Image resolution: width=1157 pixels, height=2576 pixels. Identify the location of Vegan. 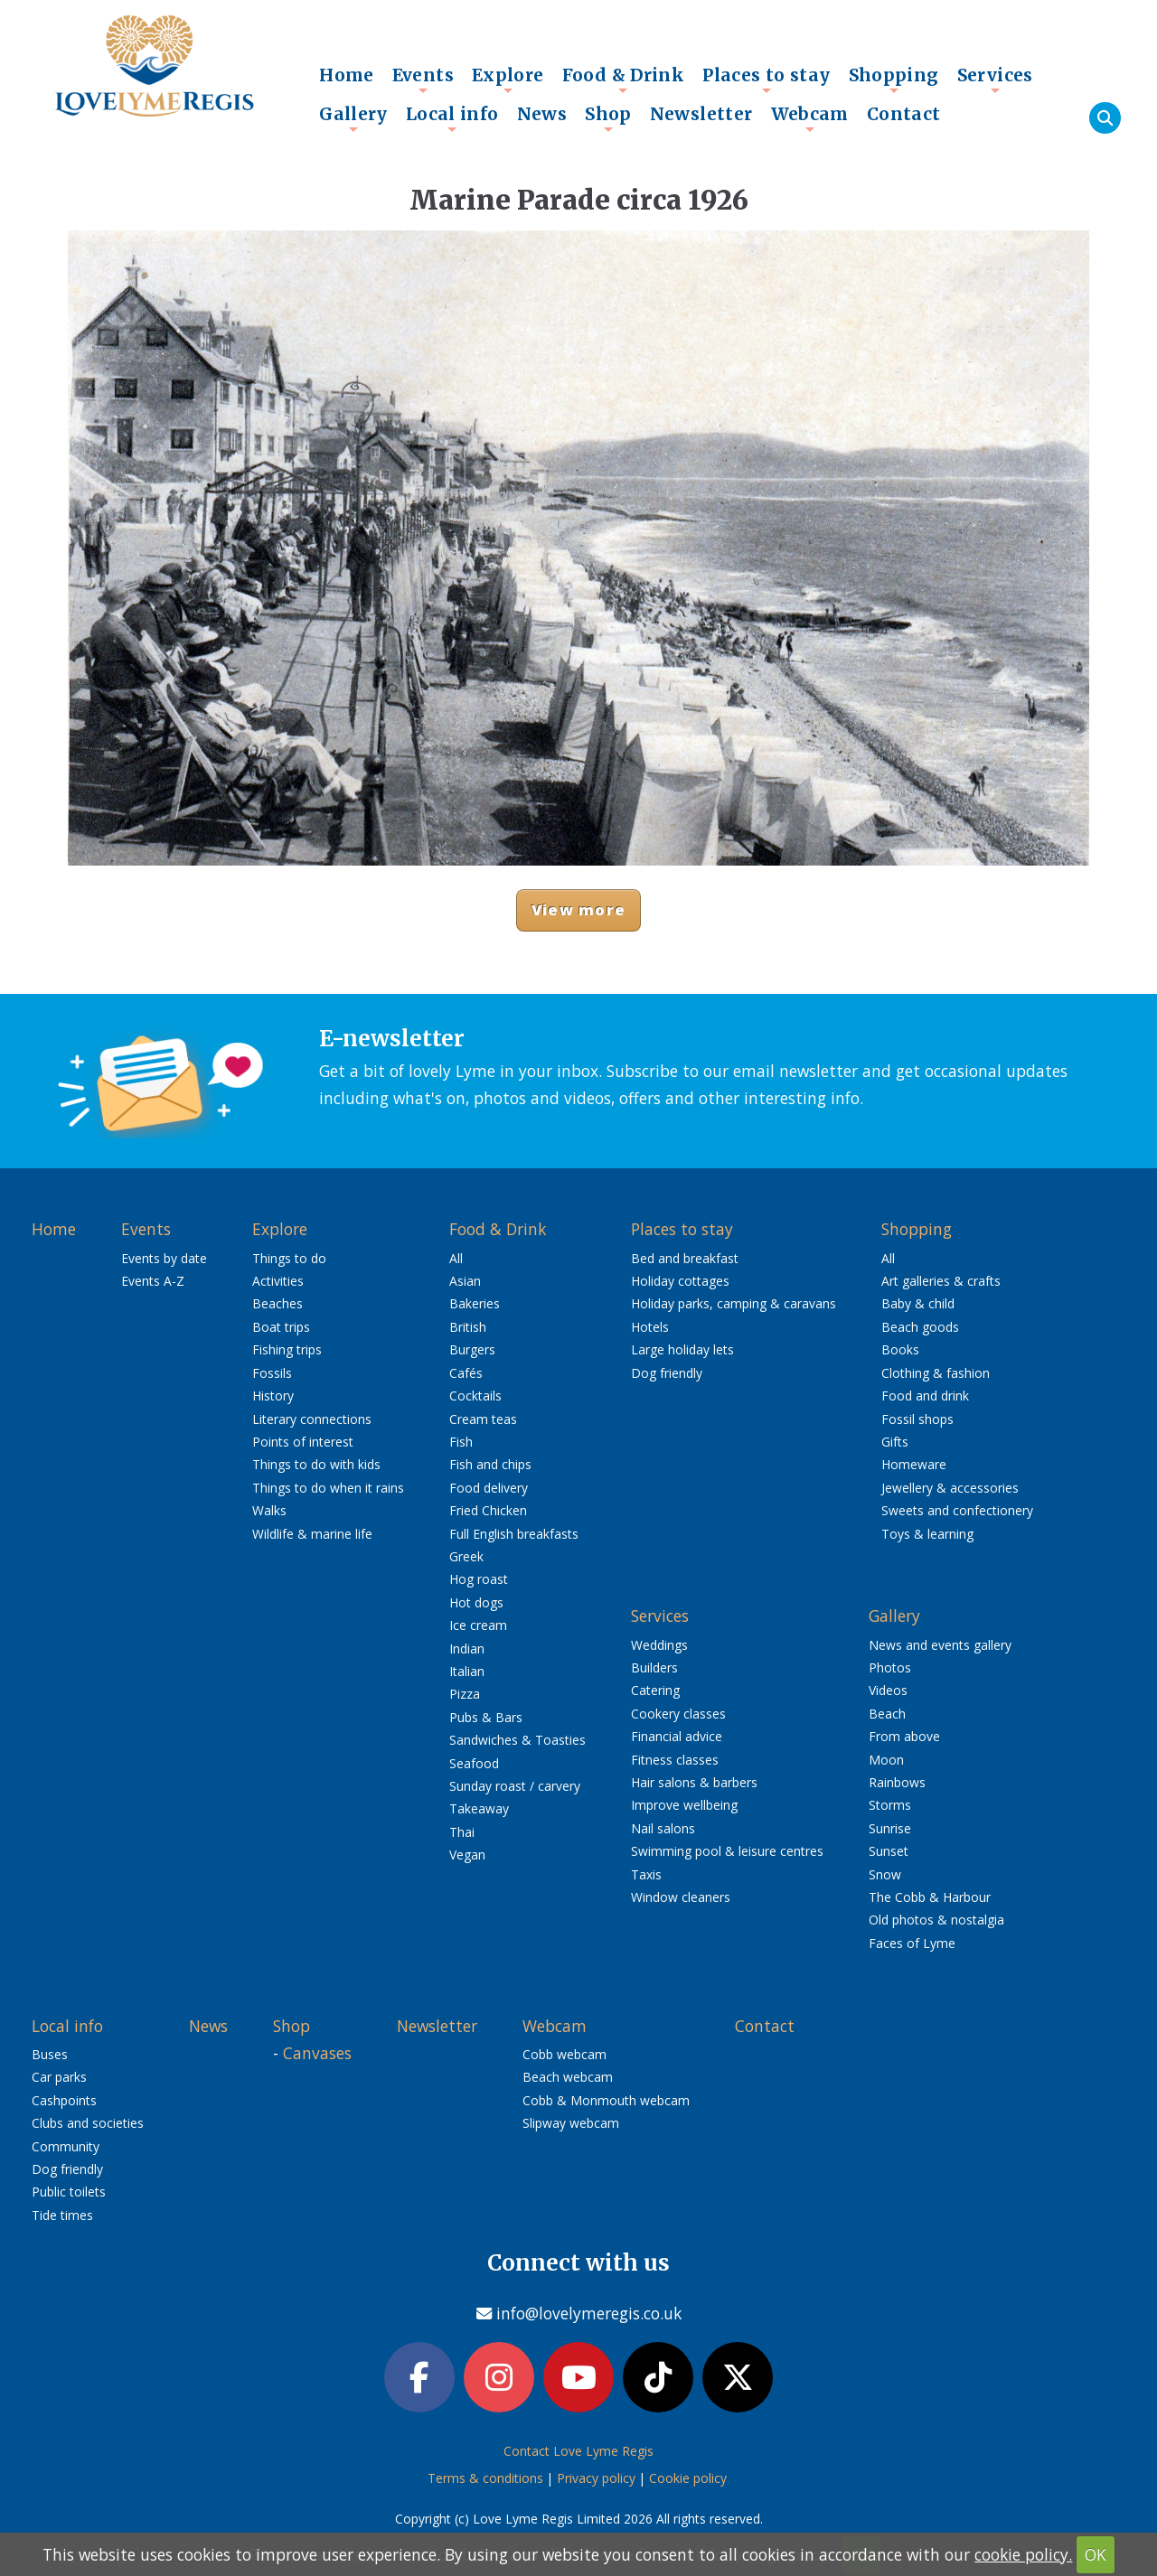
(467, 1854).